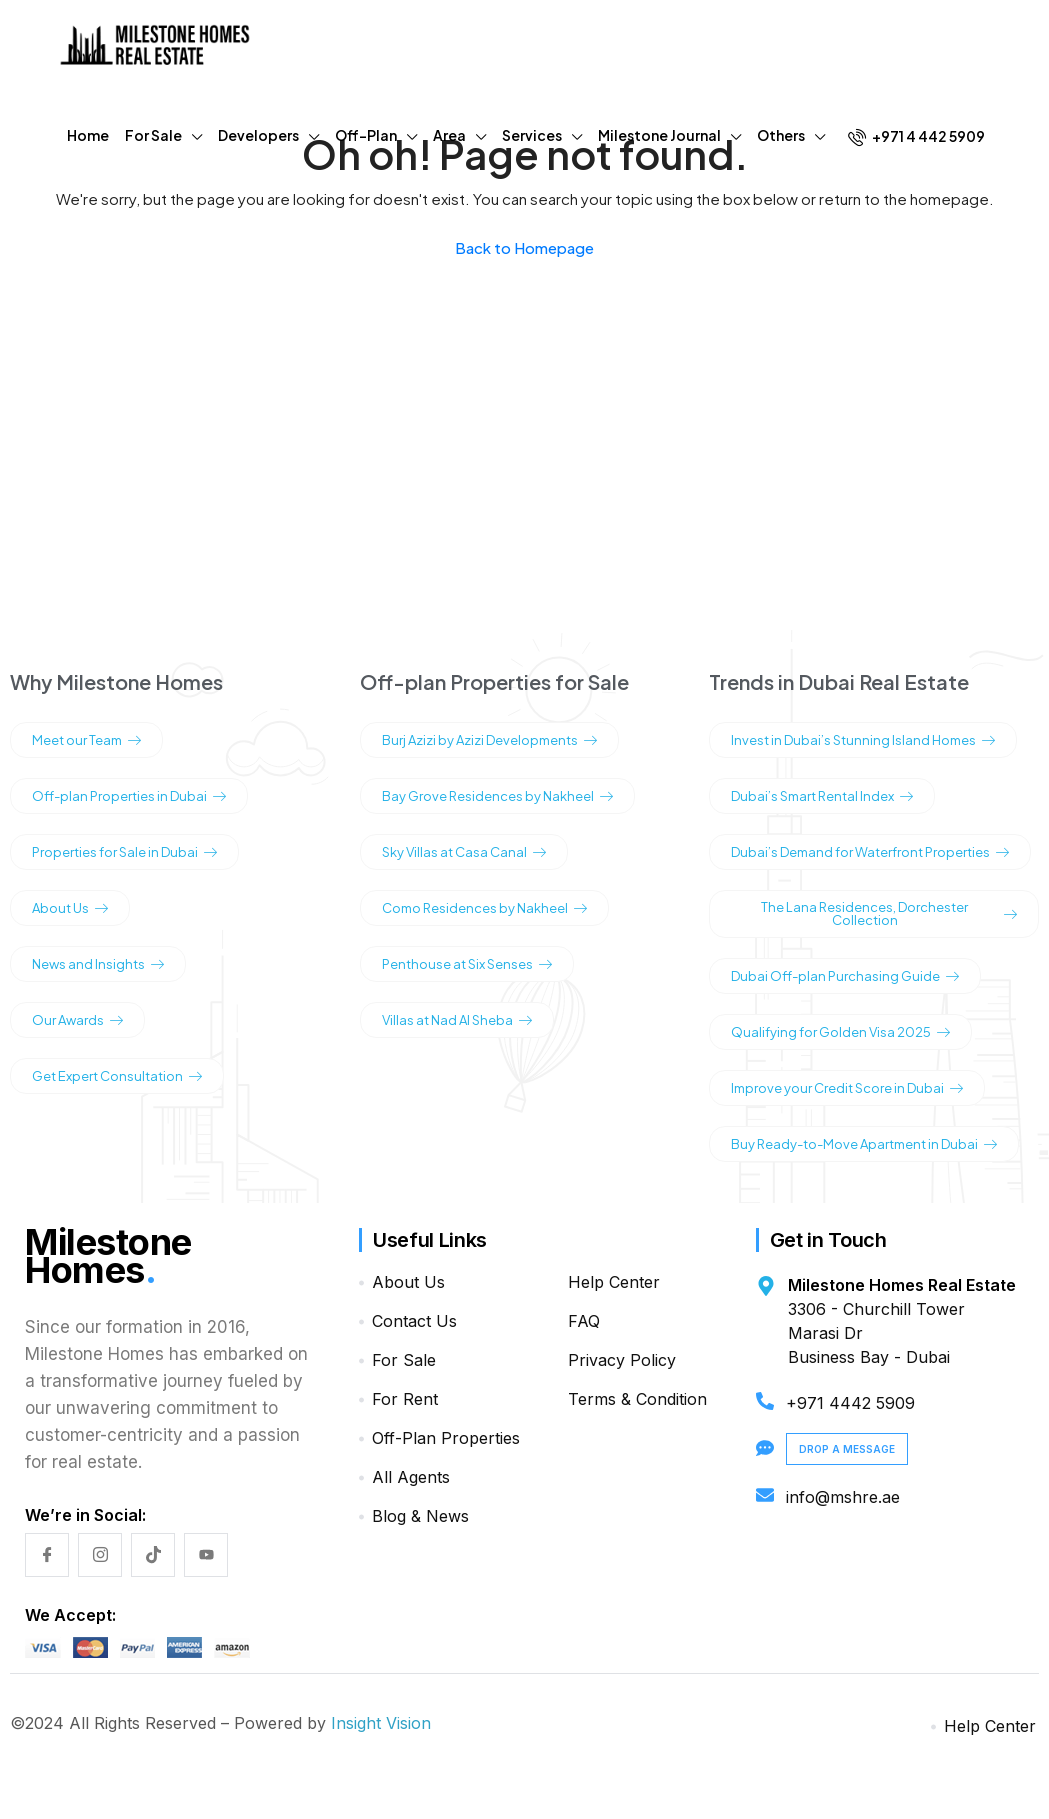  What do you see at coordinates (366, 135) in the screenshot?
I see `Off-Plan` at bounding box center [366, 135].